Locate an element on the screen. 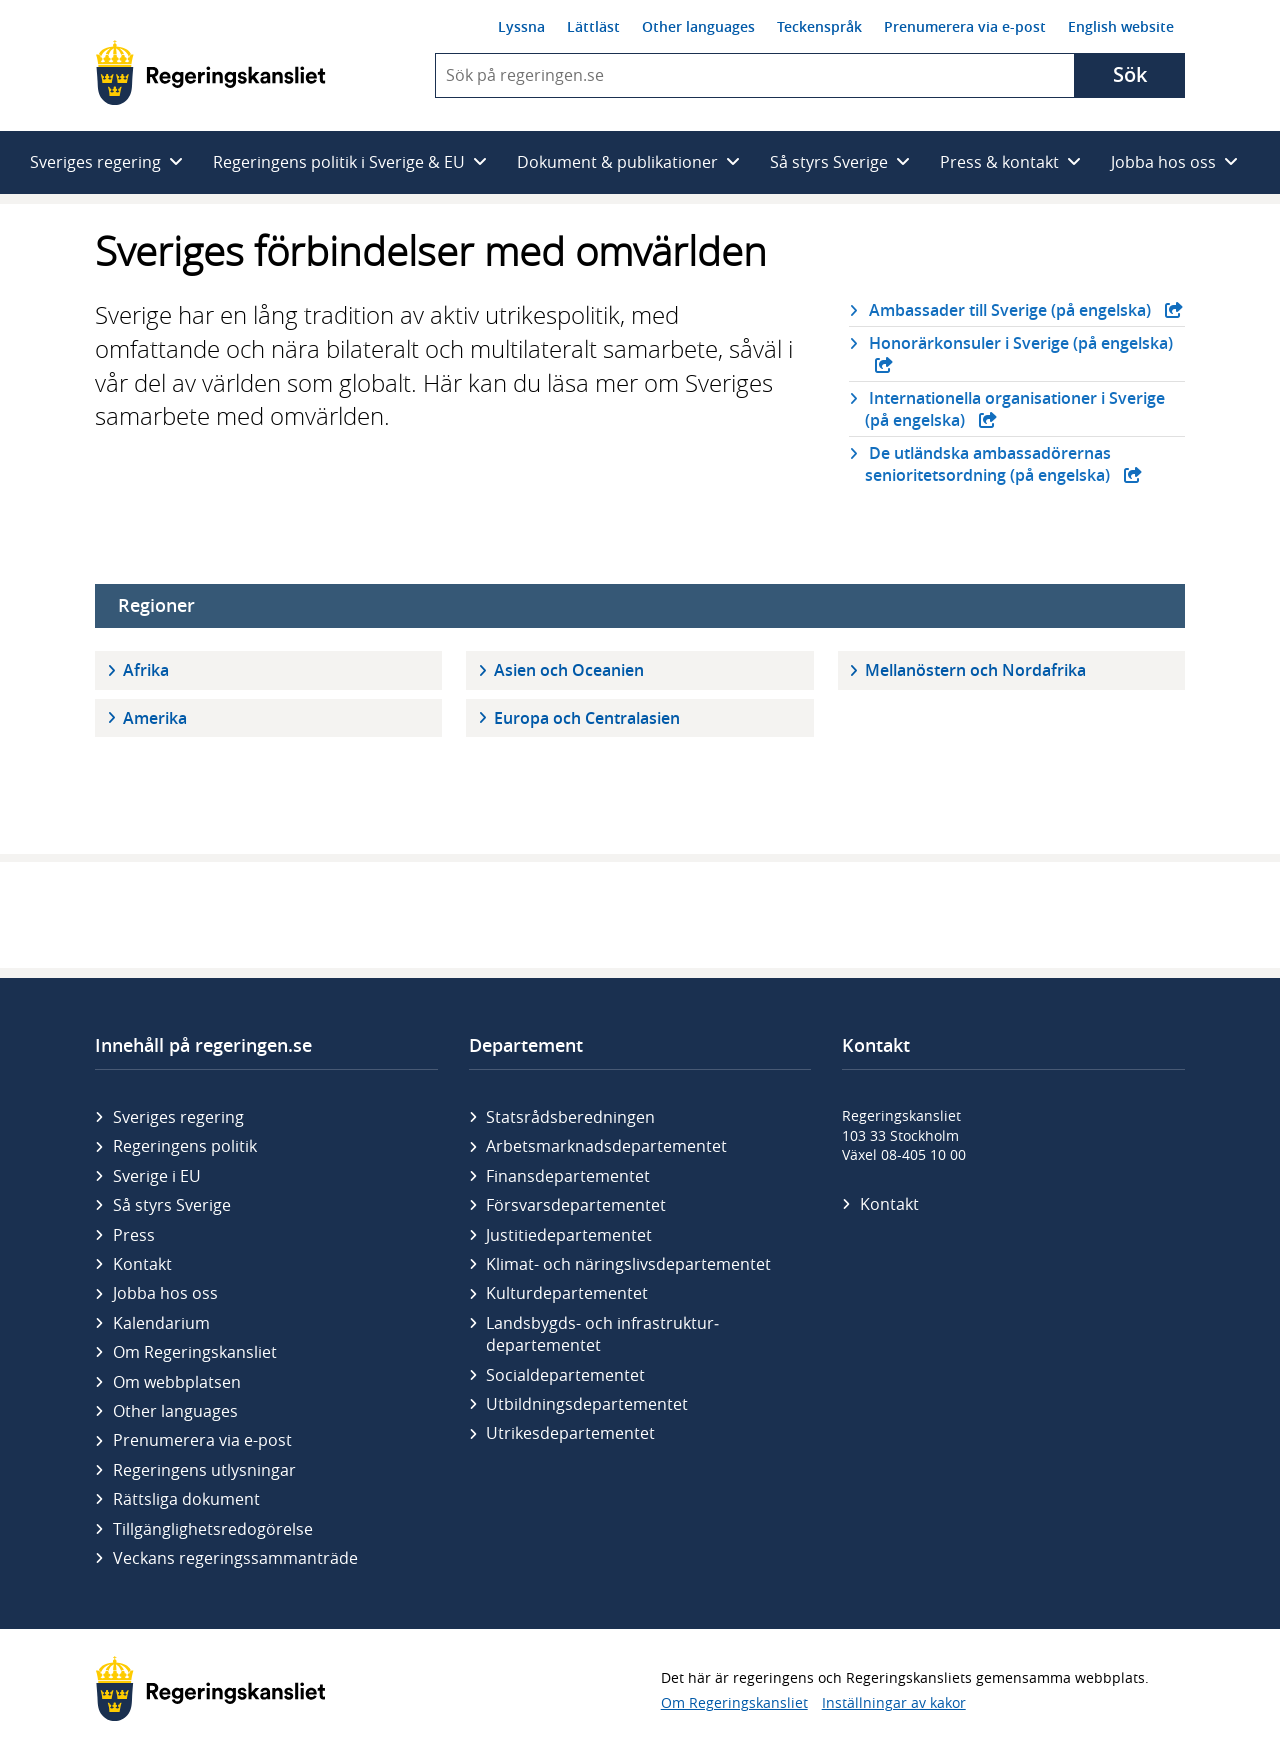 This screenshot has height=1741, width=1280. Lättläst is located at coordinates (593, 26).